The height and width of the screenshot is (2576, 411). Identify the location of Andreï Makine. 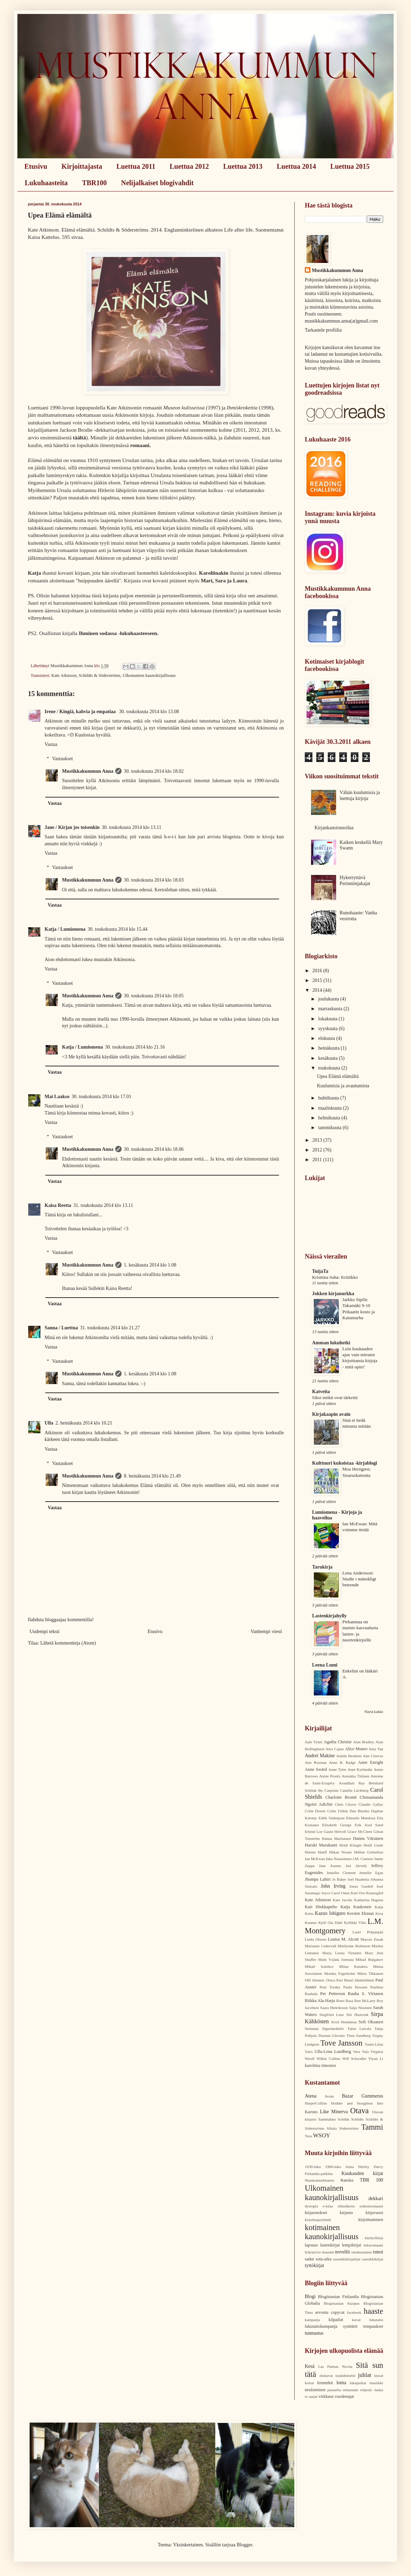
(320, 1755).